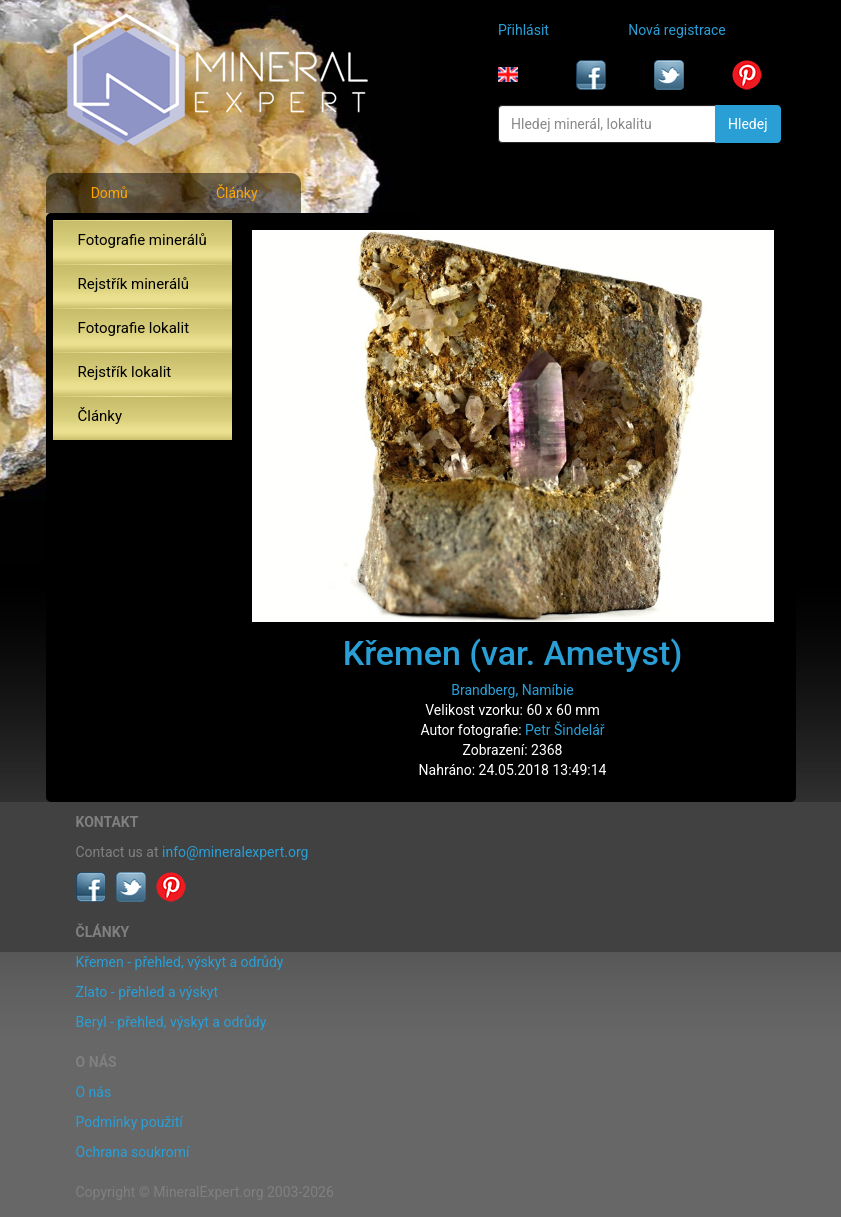 The width and height of the screenshot is (841, 1217). Describe the element at coordinates (523, 30) in the screenshot. I see `Přihlásit` at that location.